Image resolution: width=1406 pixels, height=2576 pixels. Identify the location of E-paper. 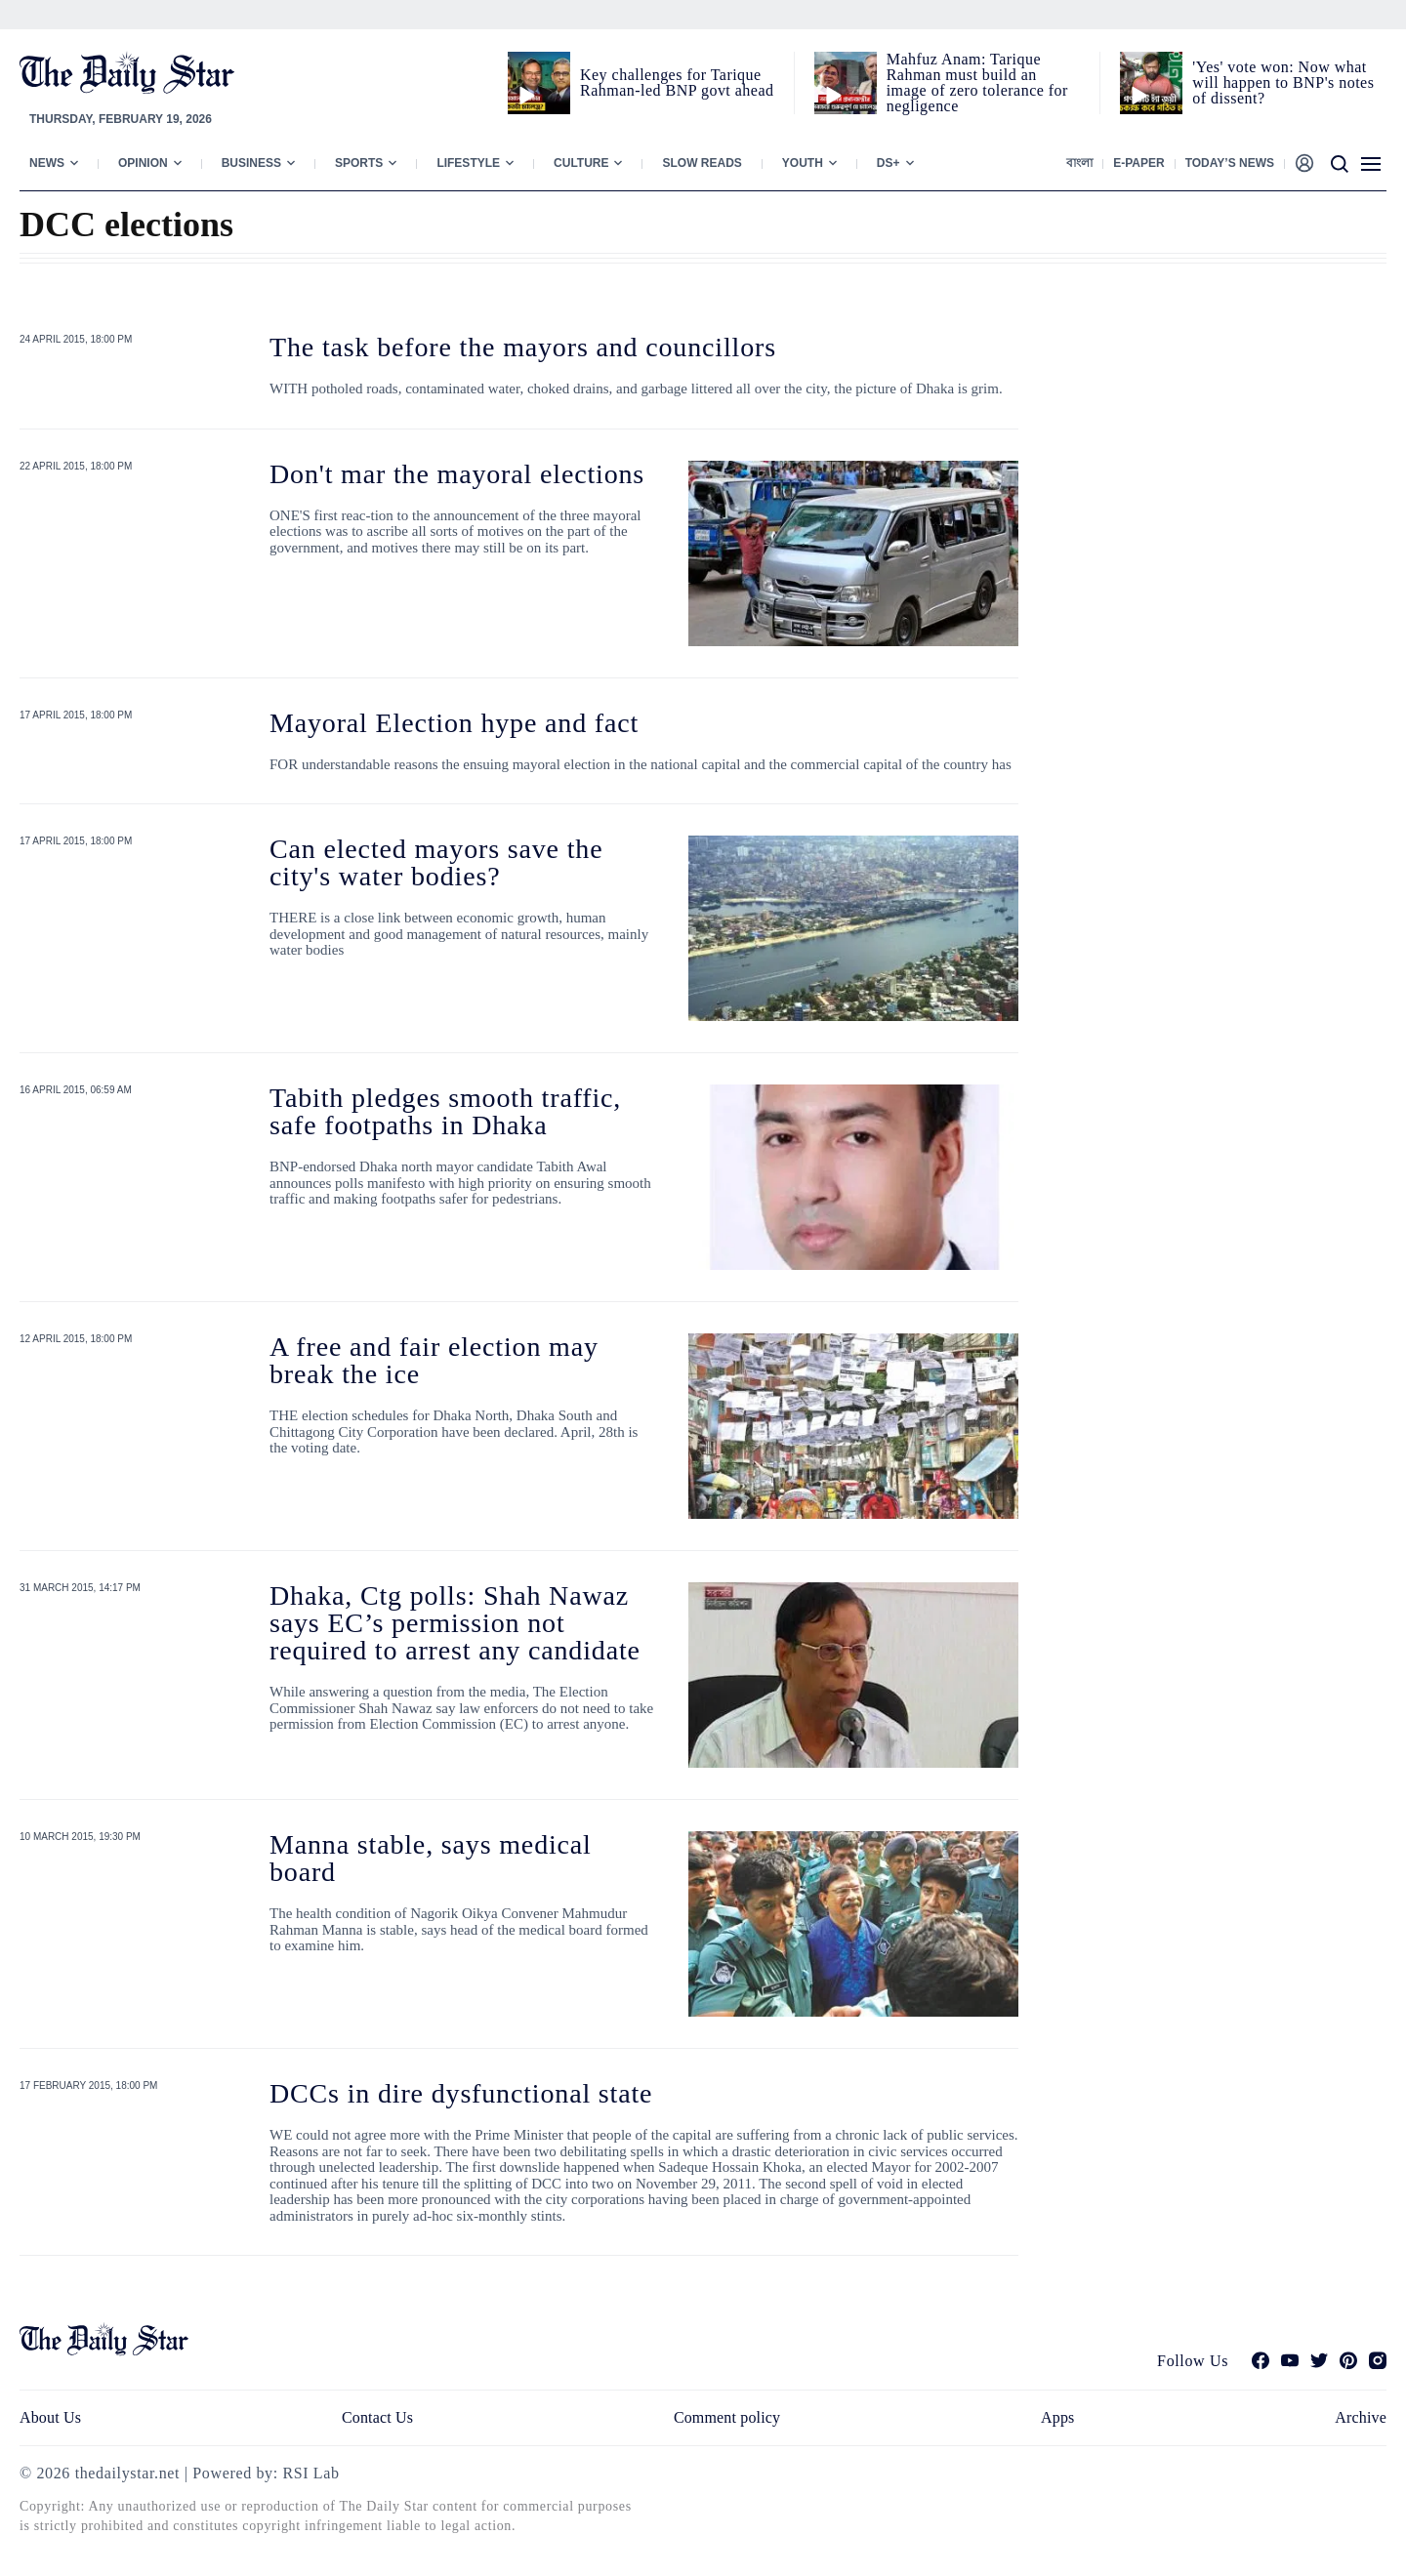
(1138, 163).